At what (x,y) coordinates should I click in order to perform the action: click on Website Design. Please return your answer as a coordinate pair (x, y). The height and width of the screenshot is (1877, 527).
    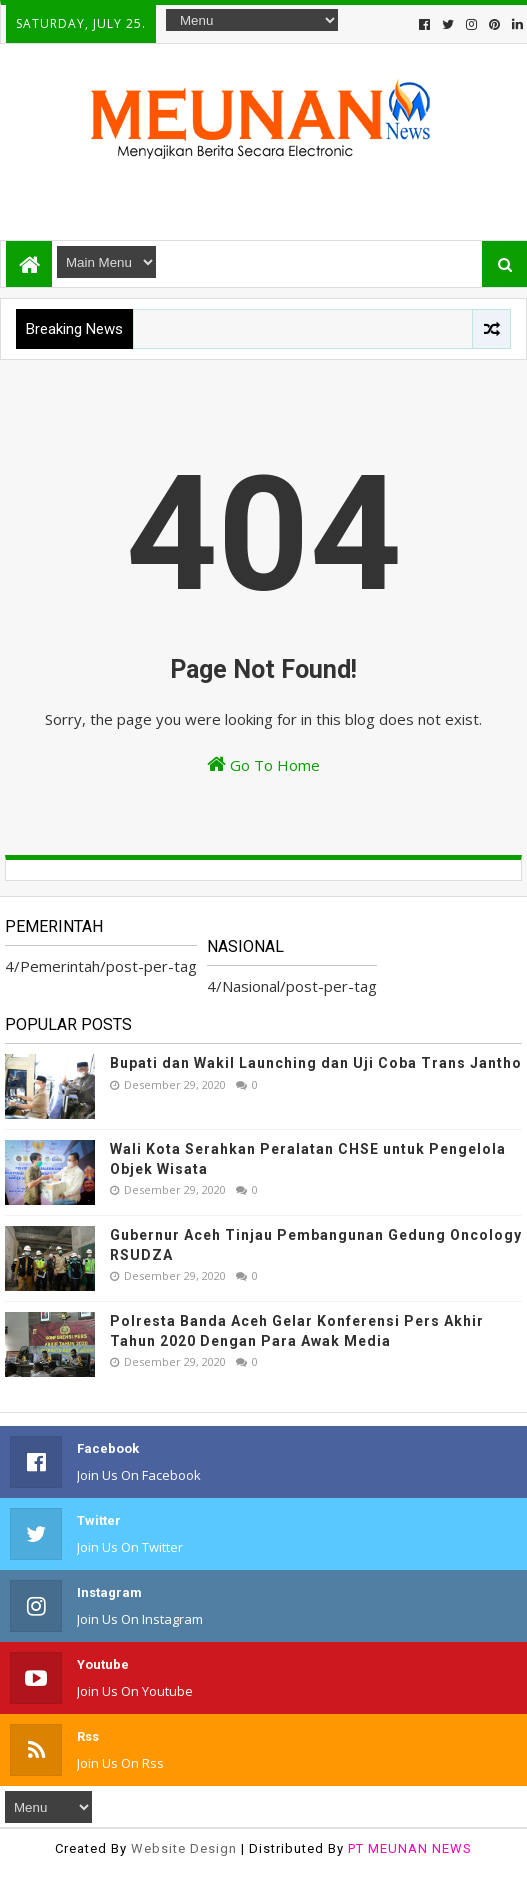
    Looking at the image, I should click on (184, 1848).